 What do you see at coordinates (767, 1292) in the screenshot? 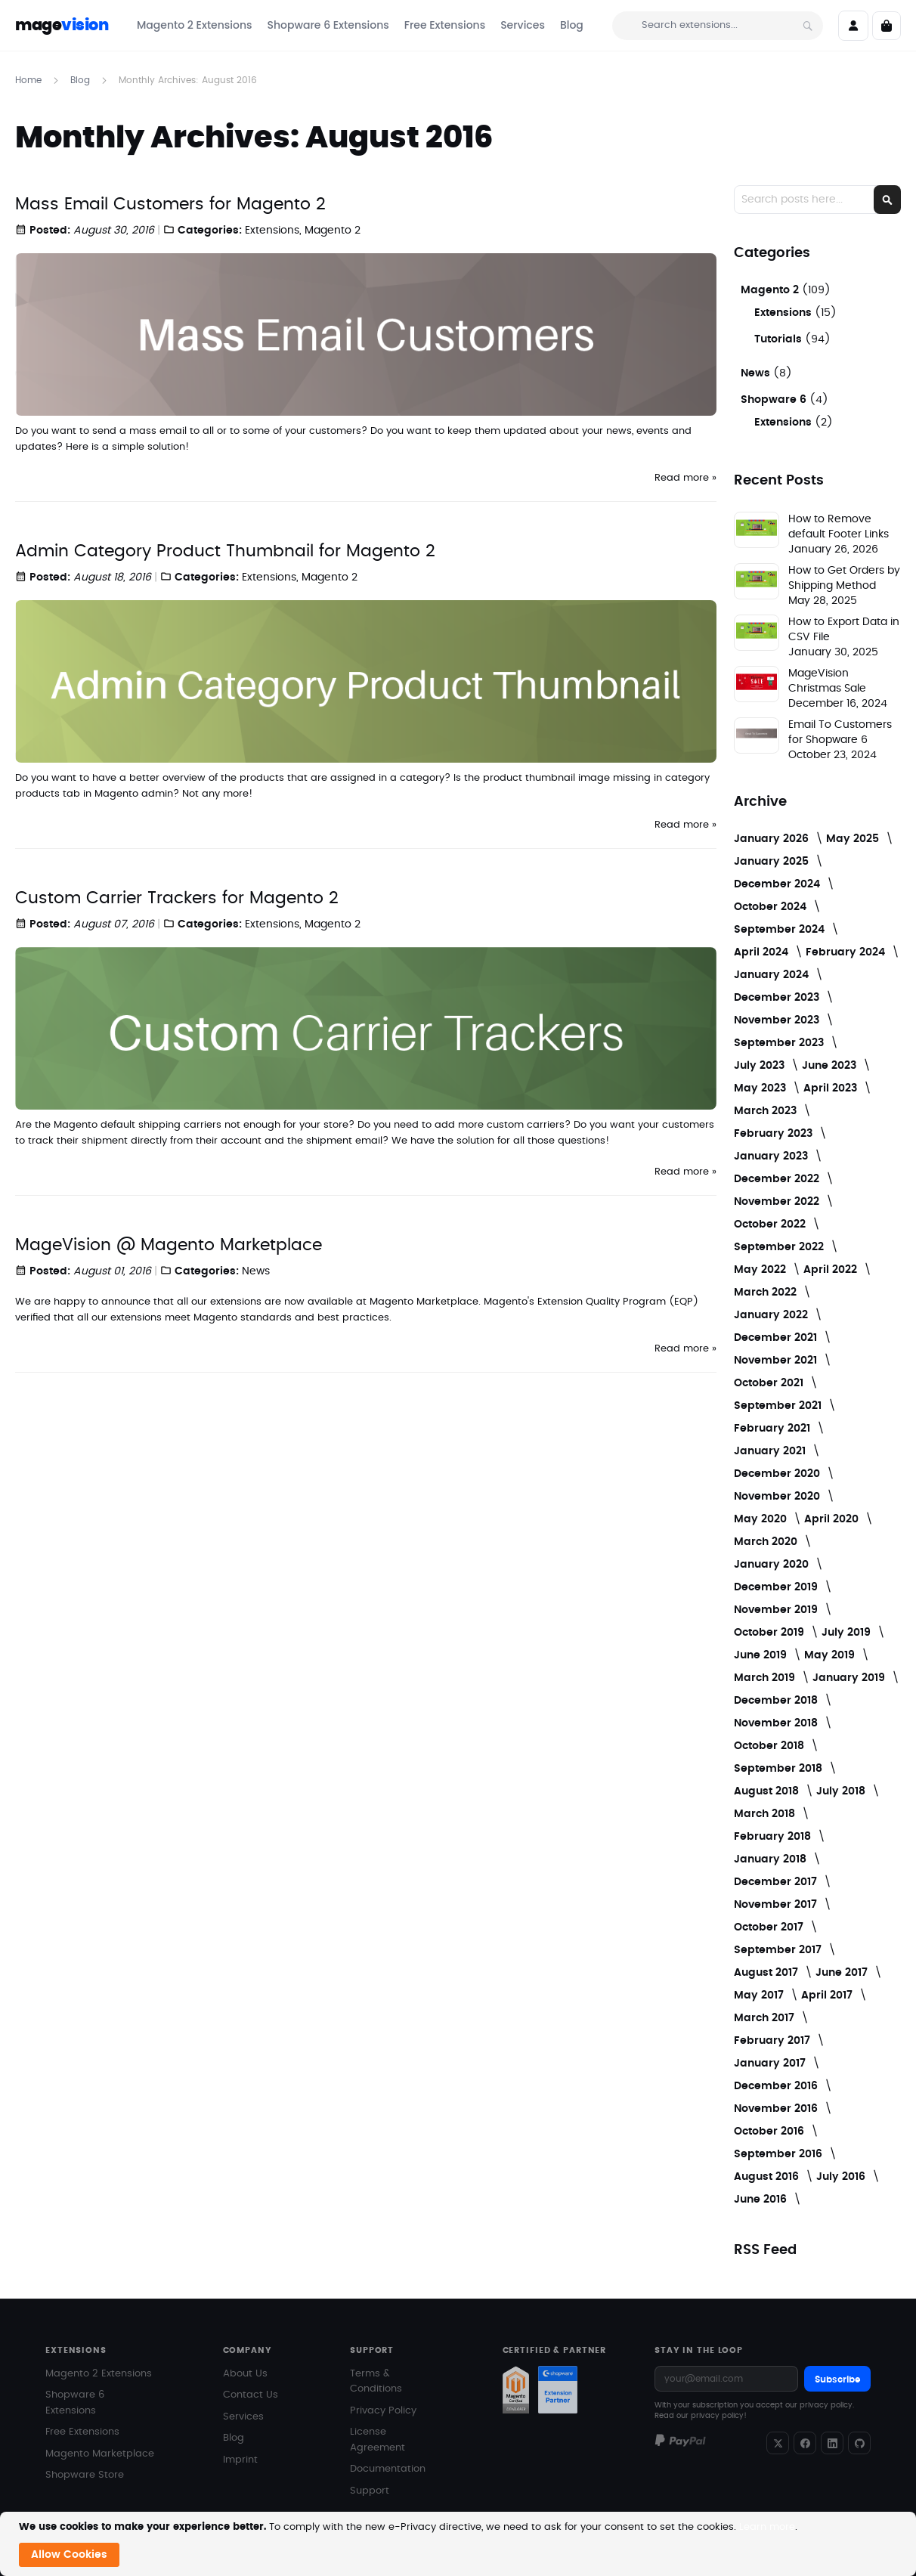
I see `March 2022` at bounding box center [767, 1292].